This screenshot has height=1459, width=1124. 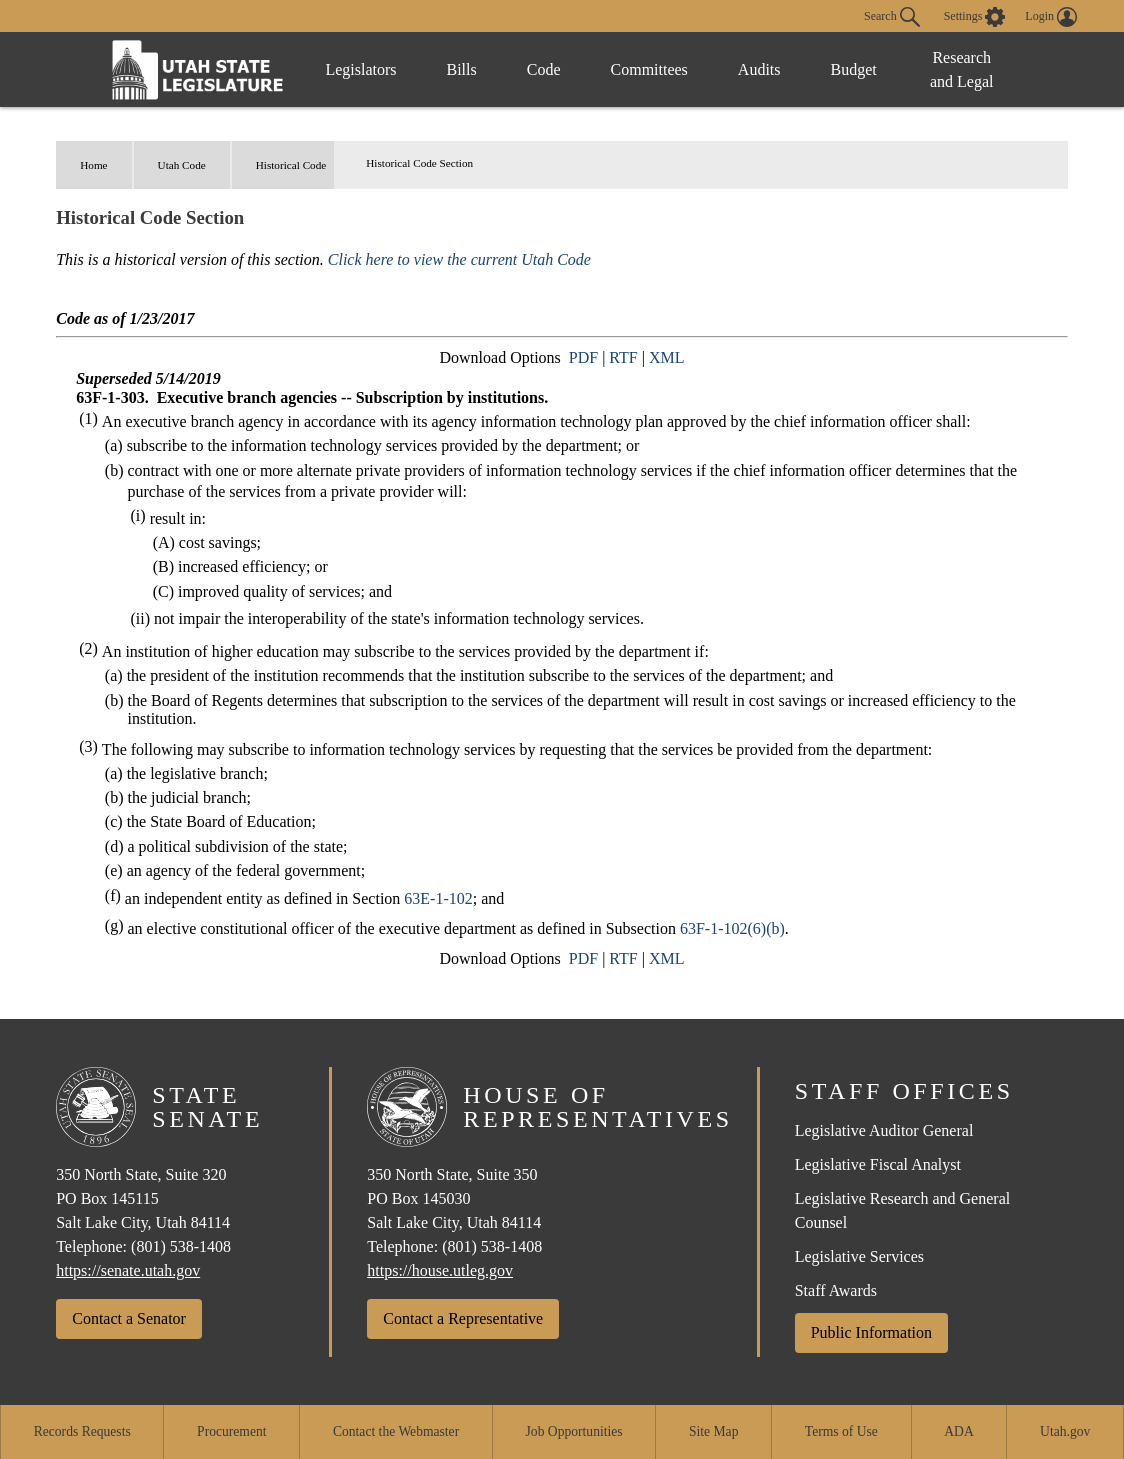 I want to click on Legislative Services, so click(x=859, y=1256).